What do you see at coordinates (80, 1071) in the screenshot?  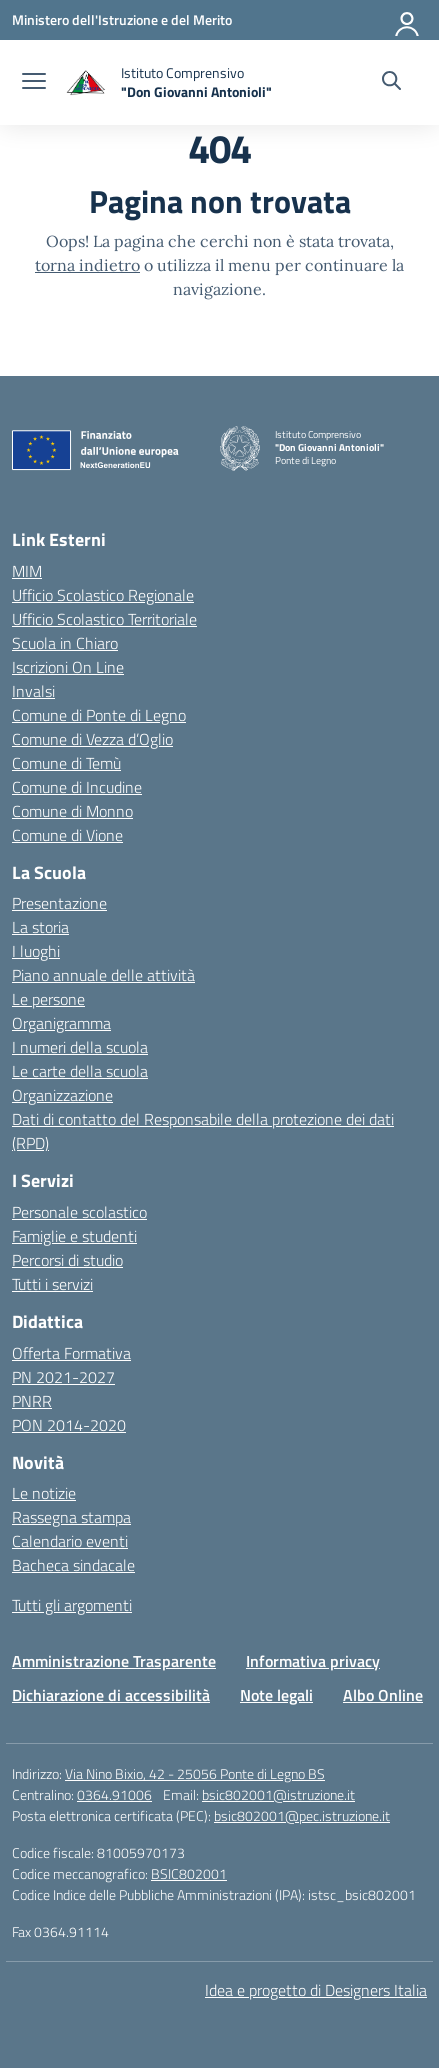 I see `Le carte della scuola` at bounding box center [80, 1071].